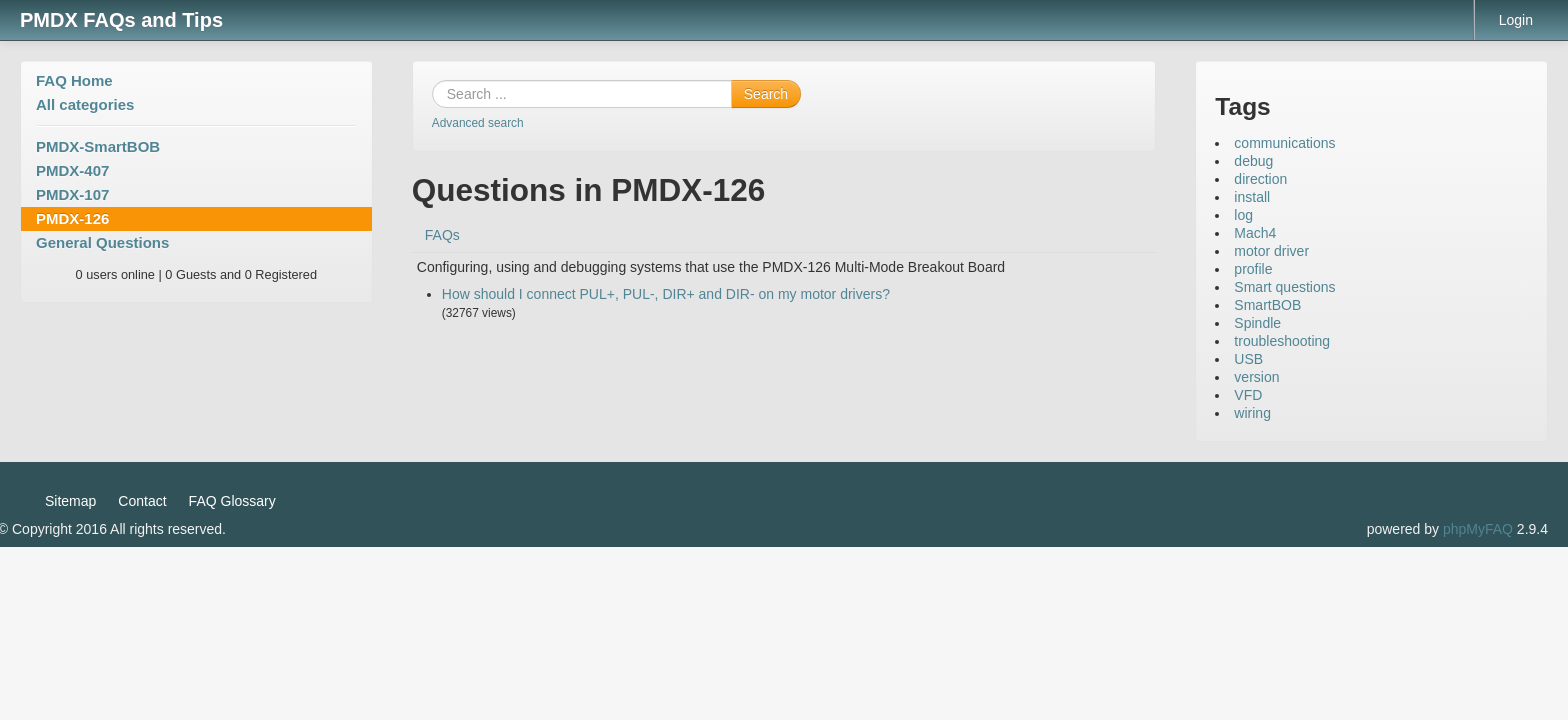 This screenshot has width=1568, height=720. What do you see at coordinates (1257, 323) in the screenshot?
I see `Spindle` at bounding box center [1257, 323].